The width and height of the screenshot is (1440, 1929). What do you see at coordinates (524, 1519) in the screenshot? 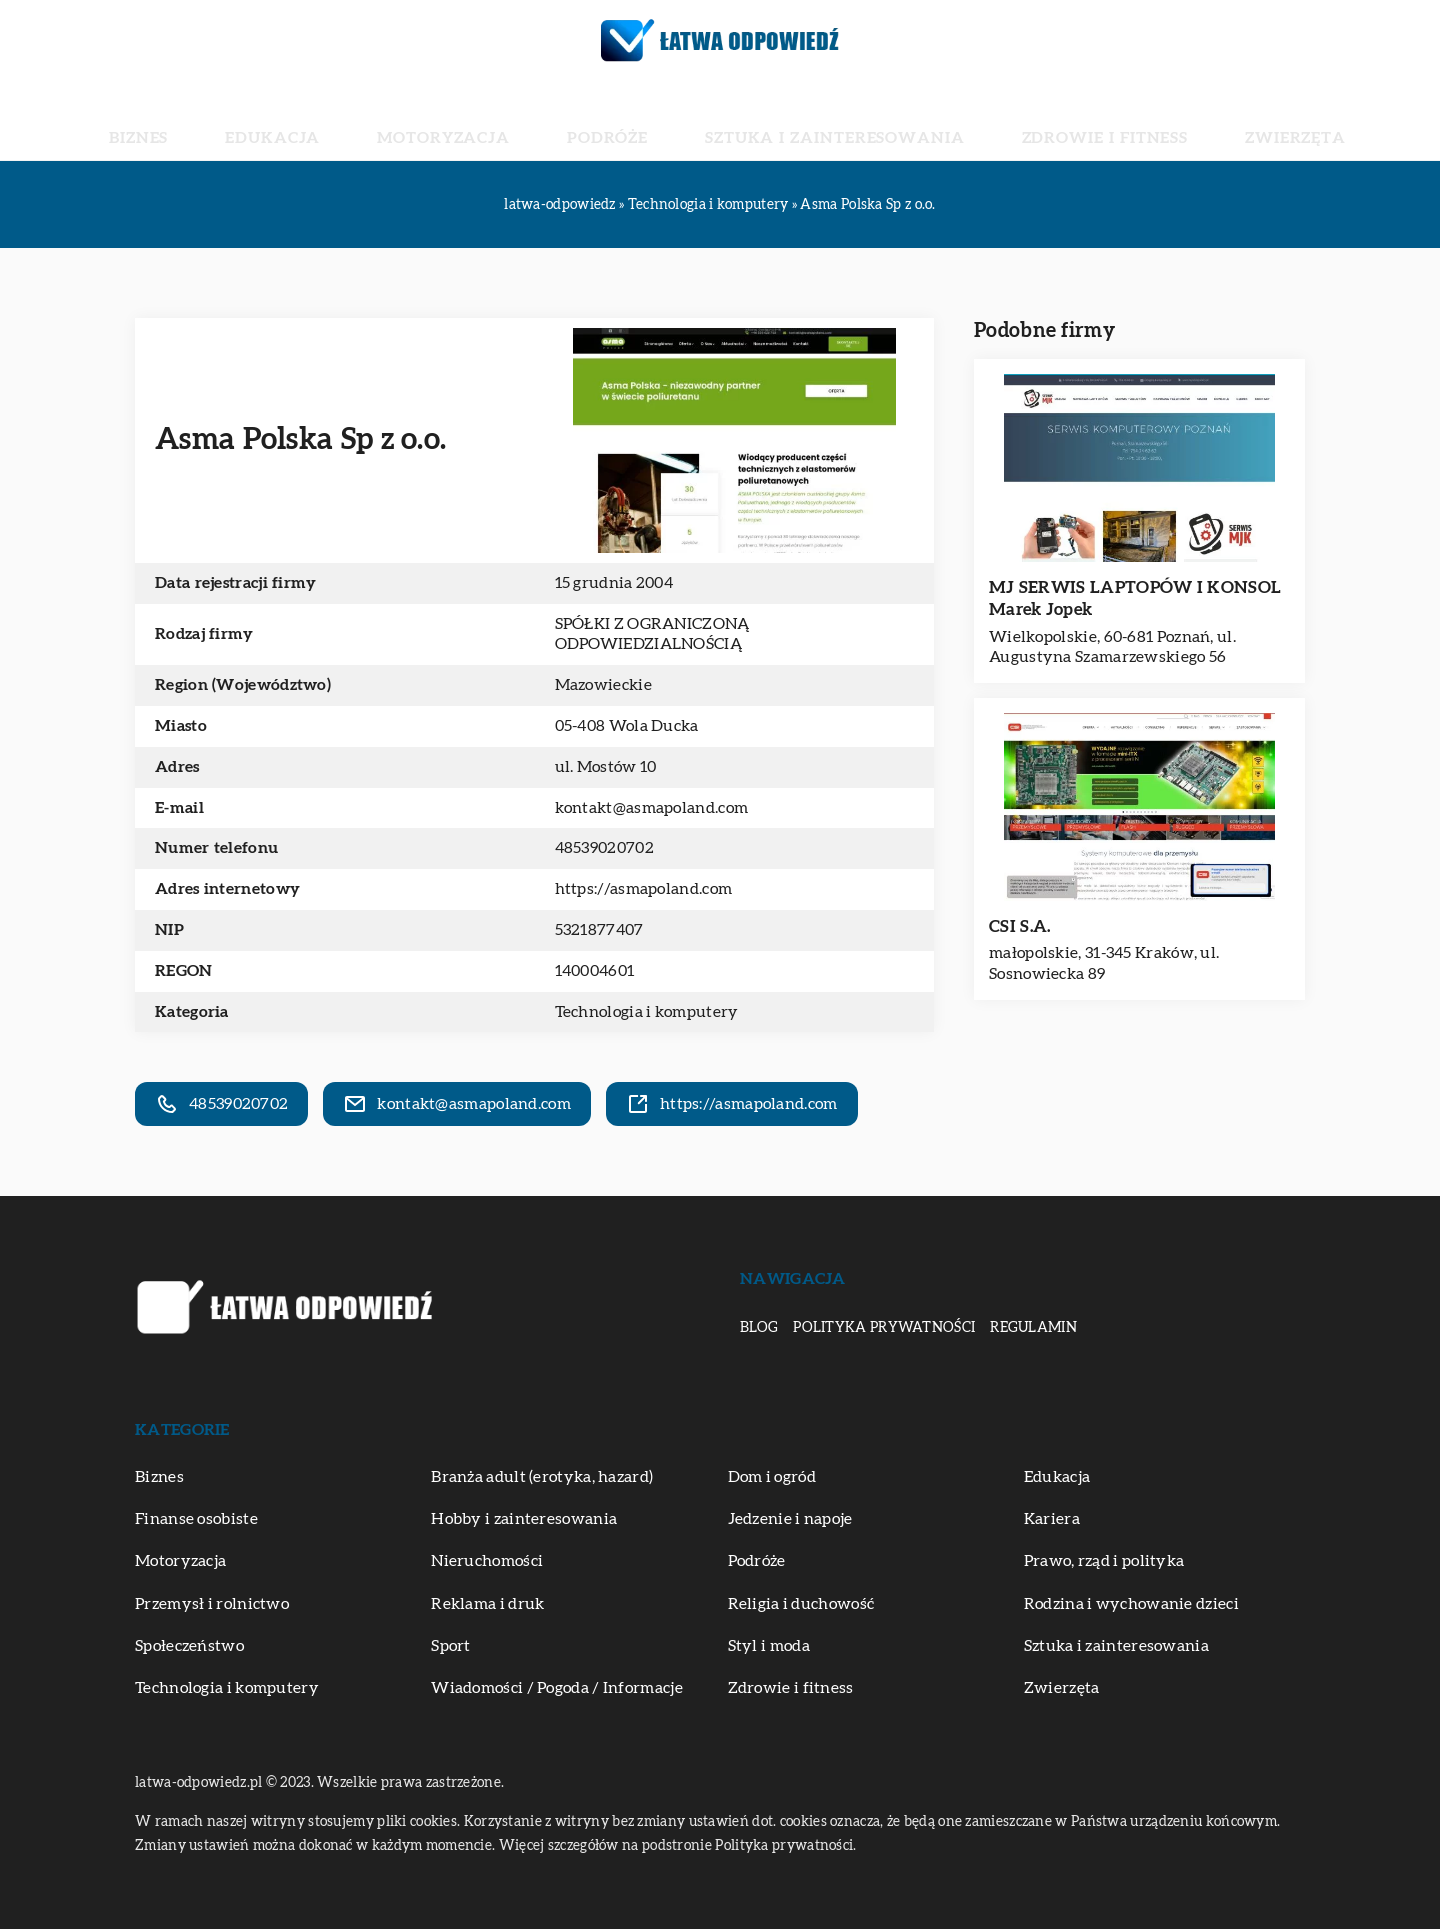
I see `Hobby i zainteresowania` at bounding box center [524, 1519].